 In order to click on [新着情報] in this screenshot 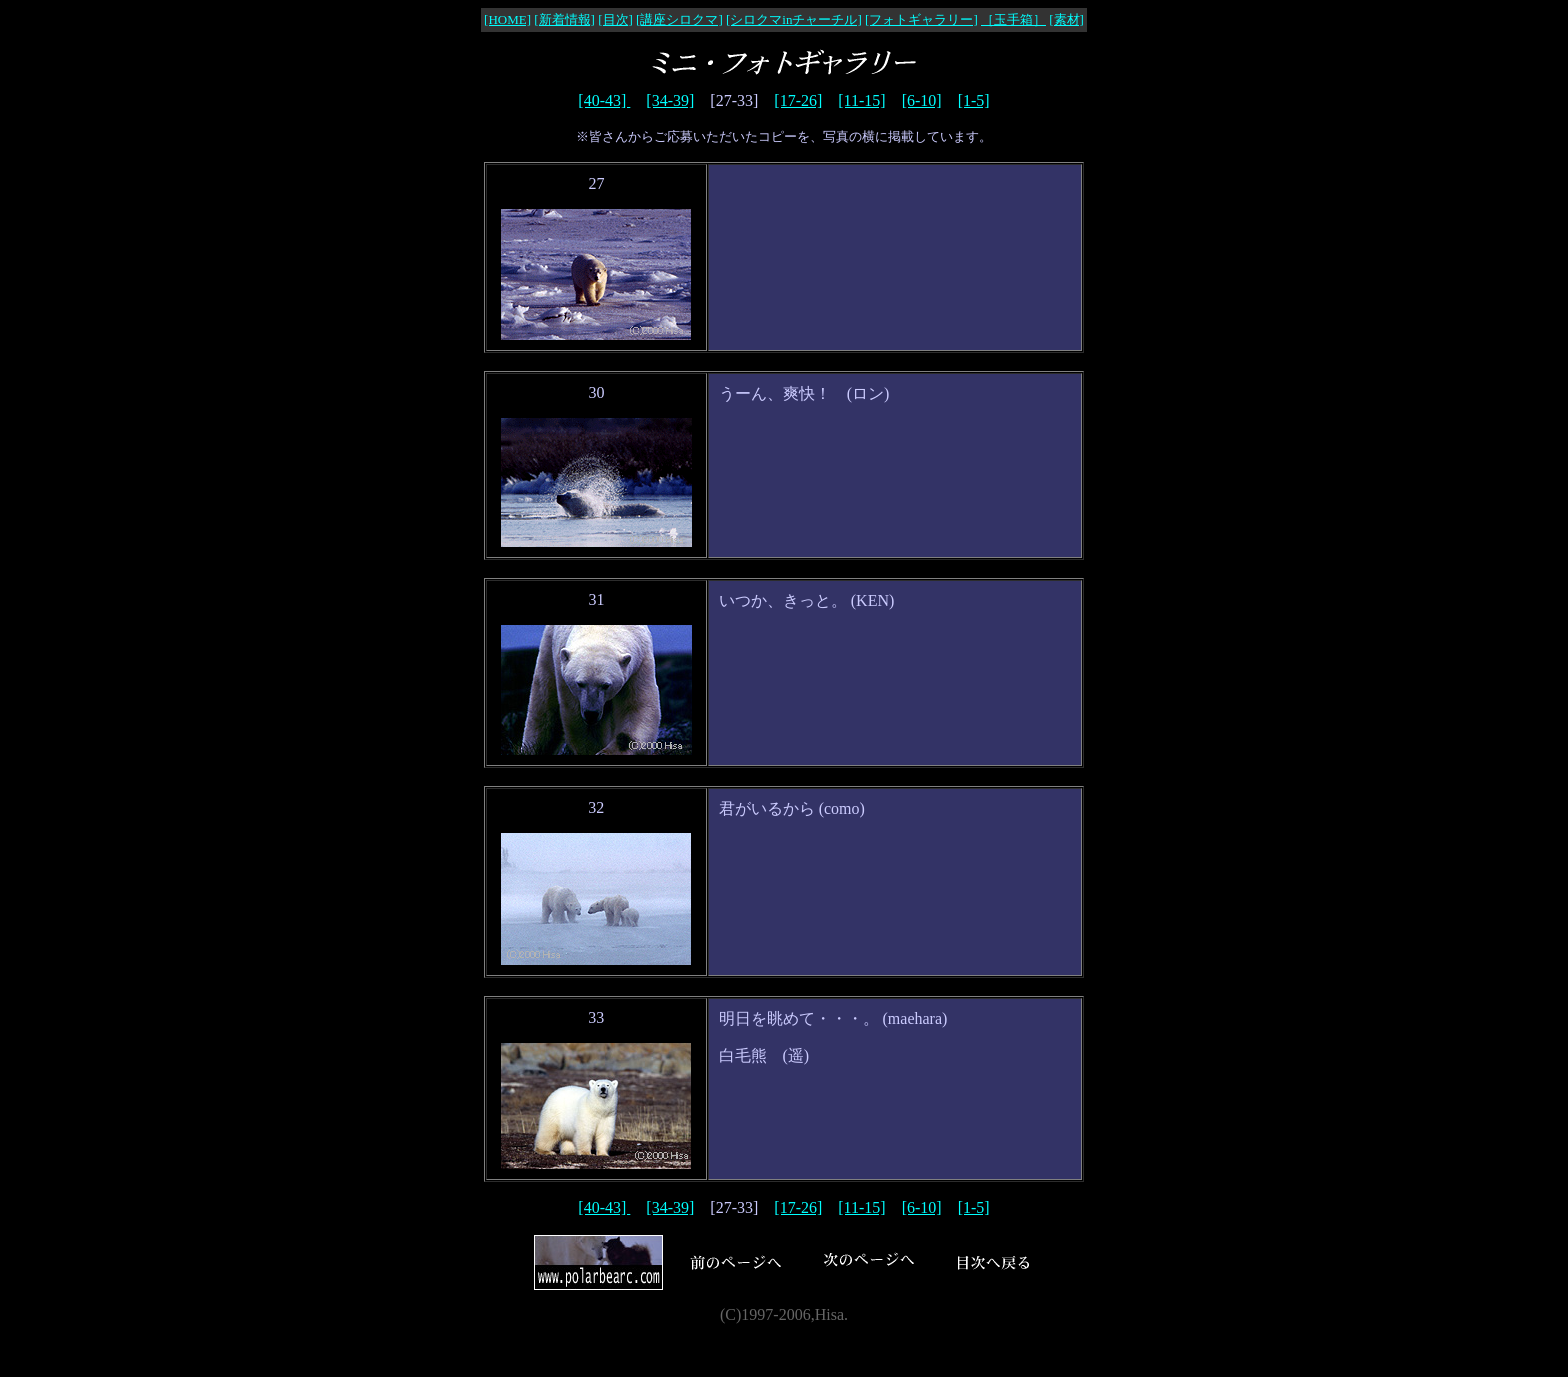, I will do `click(564, 19)`.